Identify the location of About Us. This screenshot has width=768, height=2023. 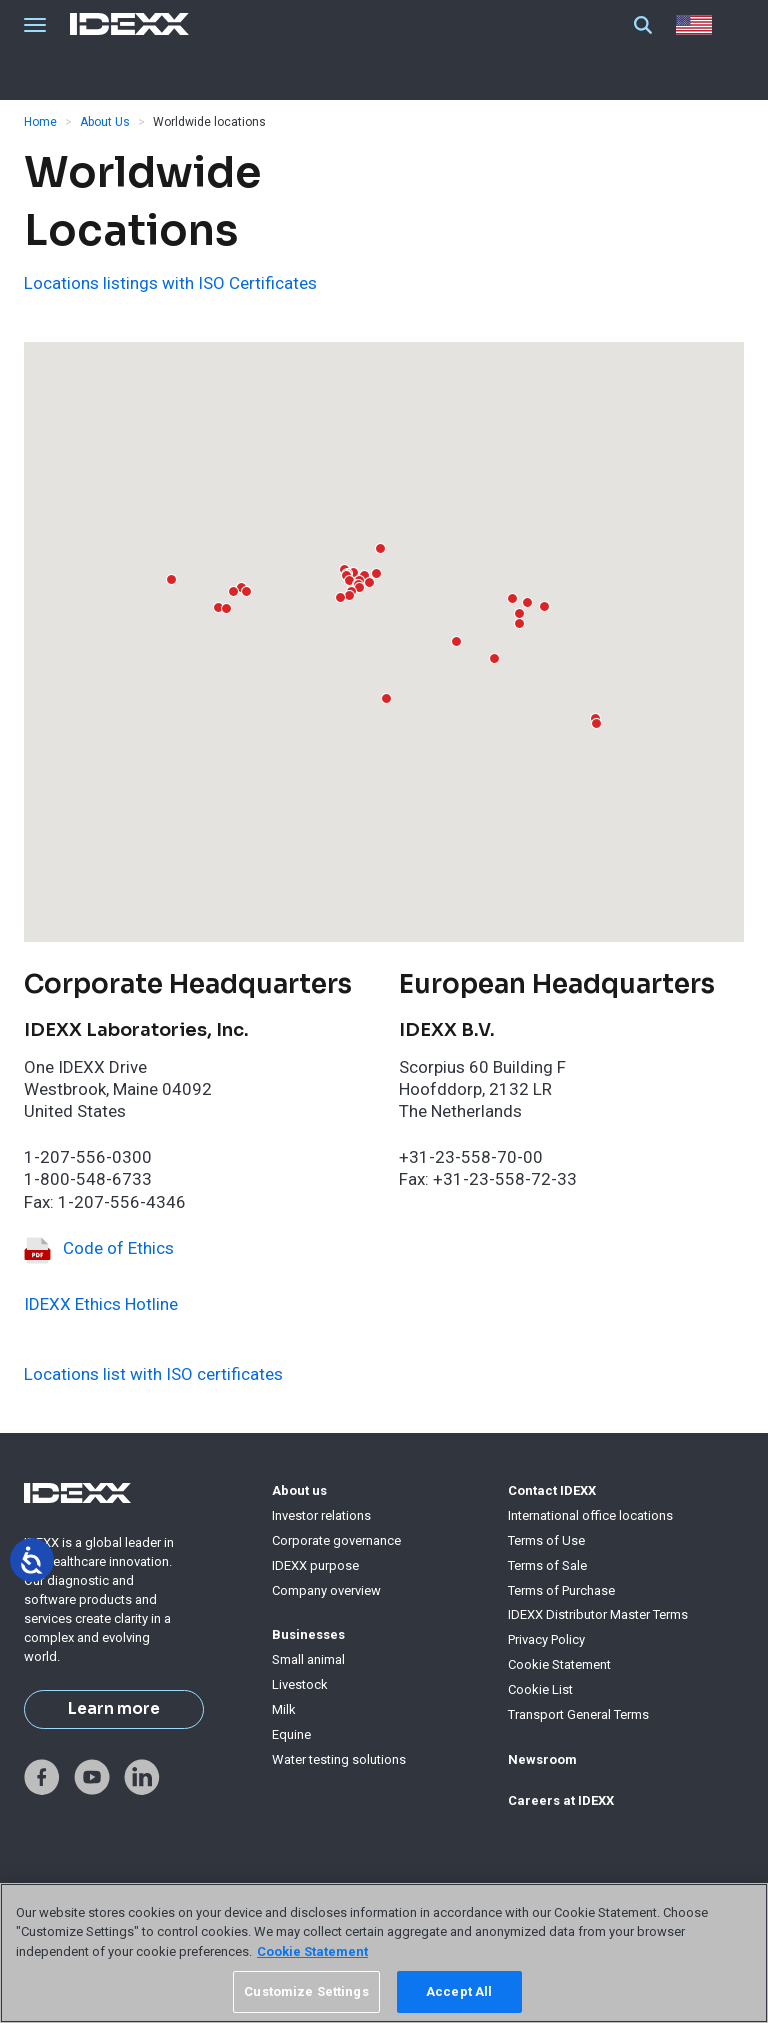
(105, 122).